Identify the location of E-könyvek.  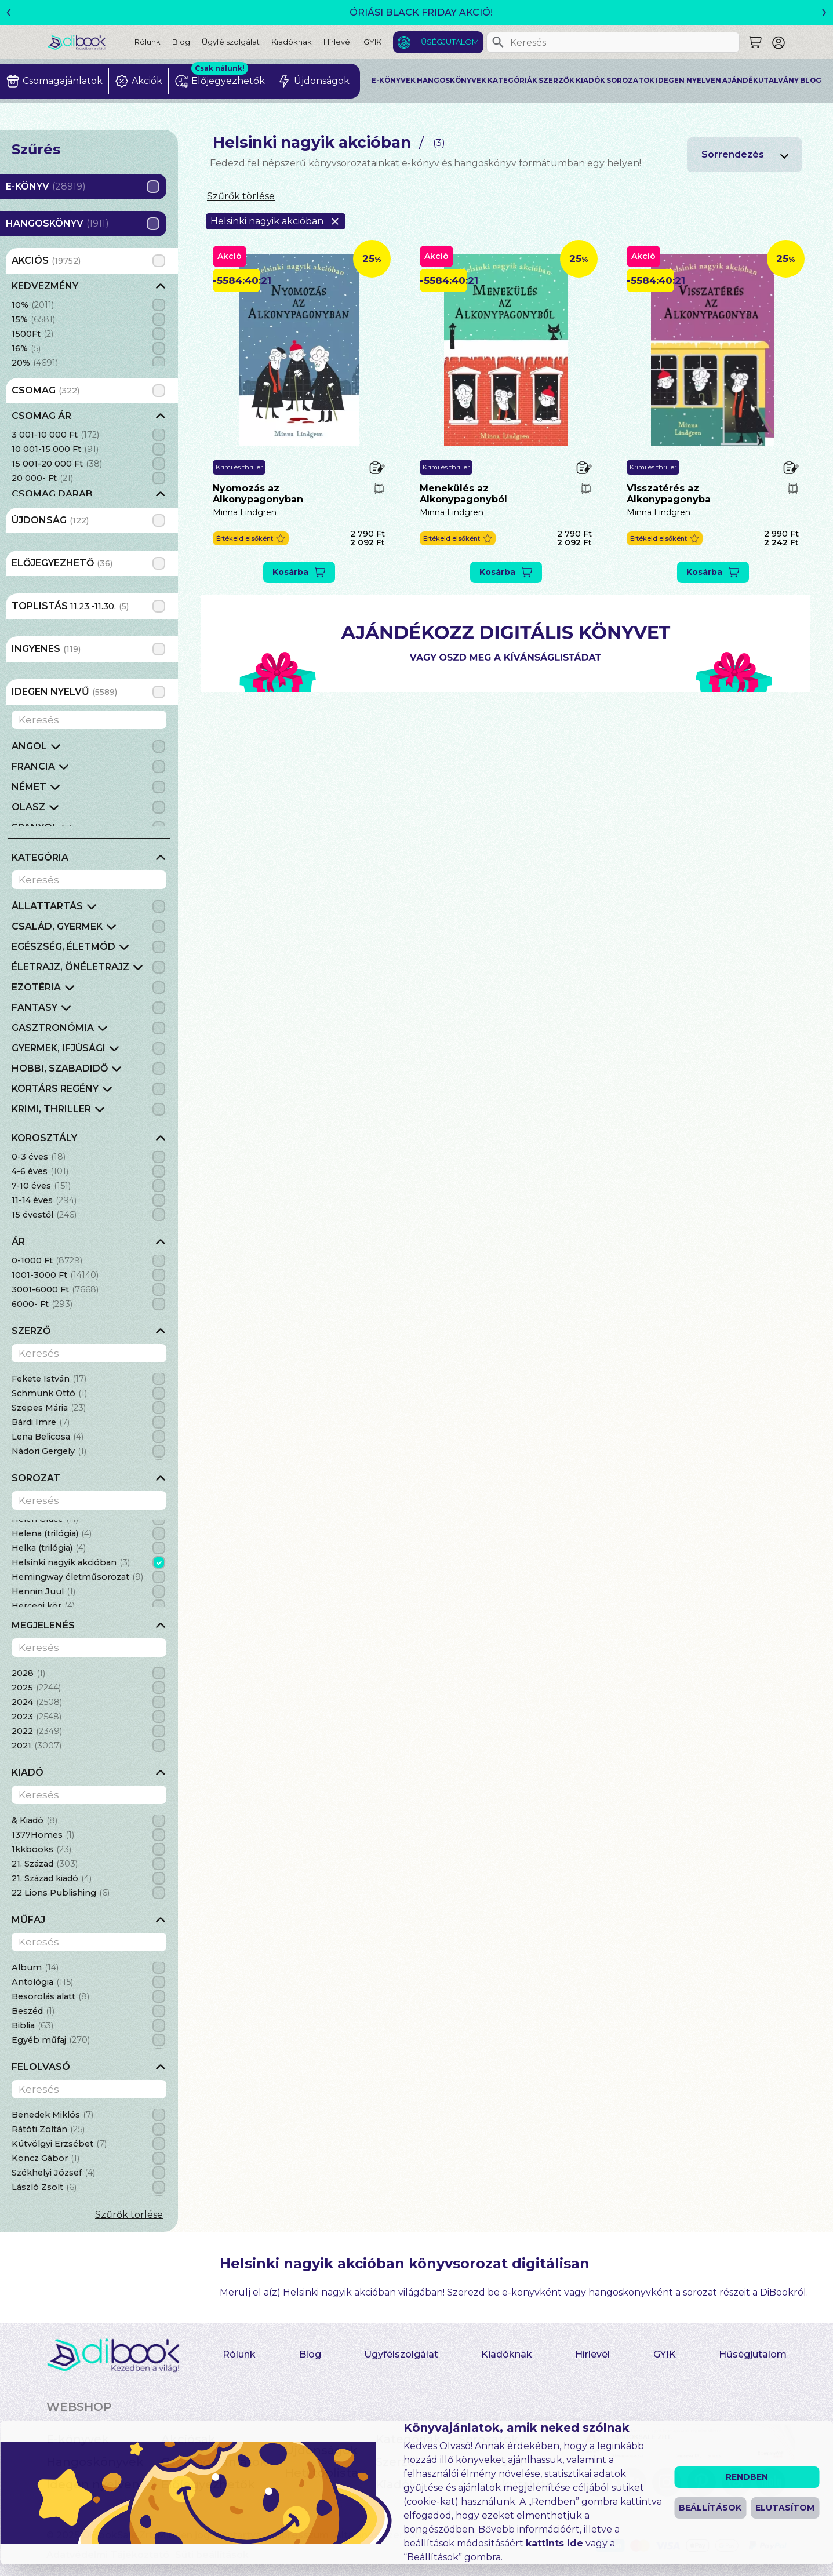
(394, 80).